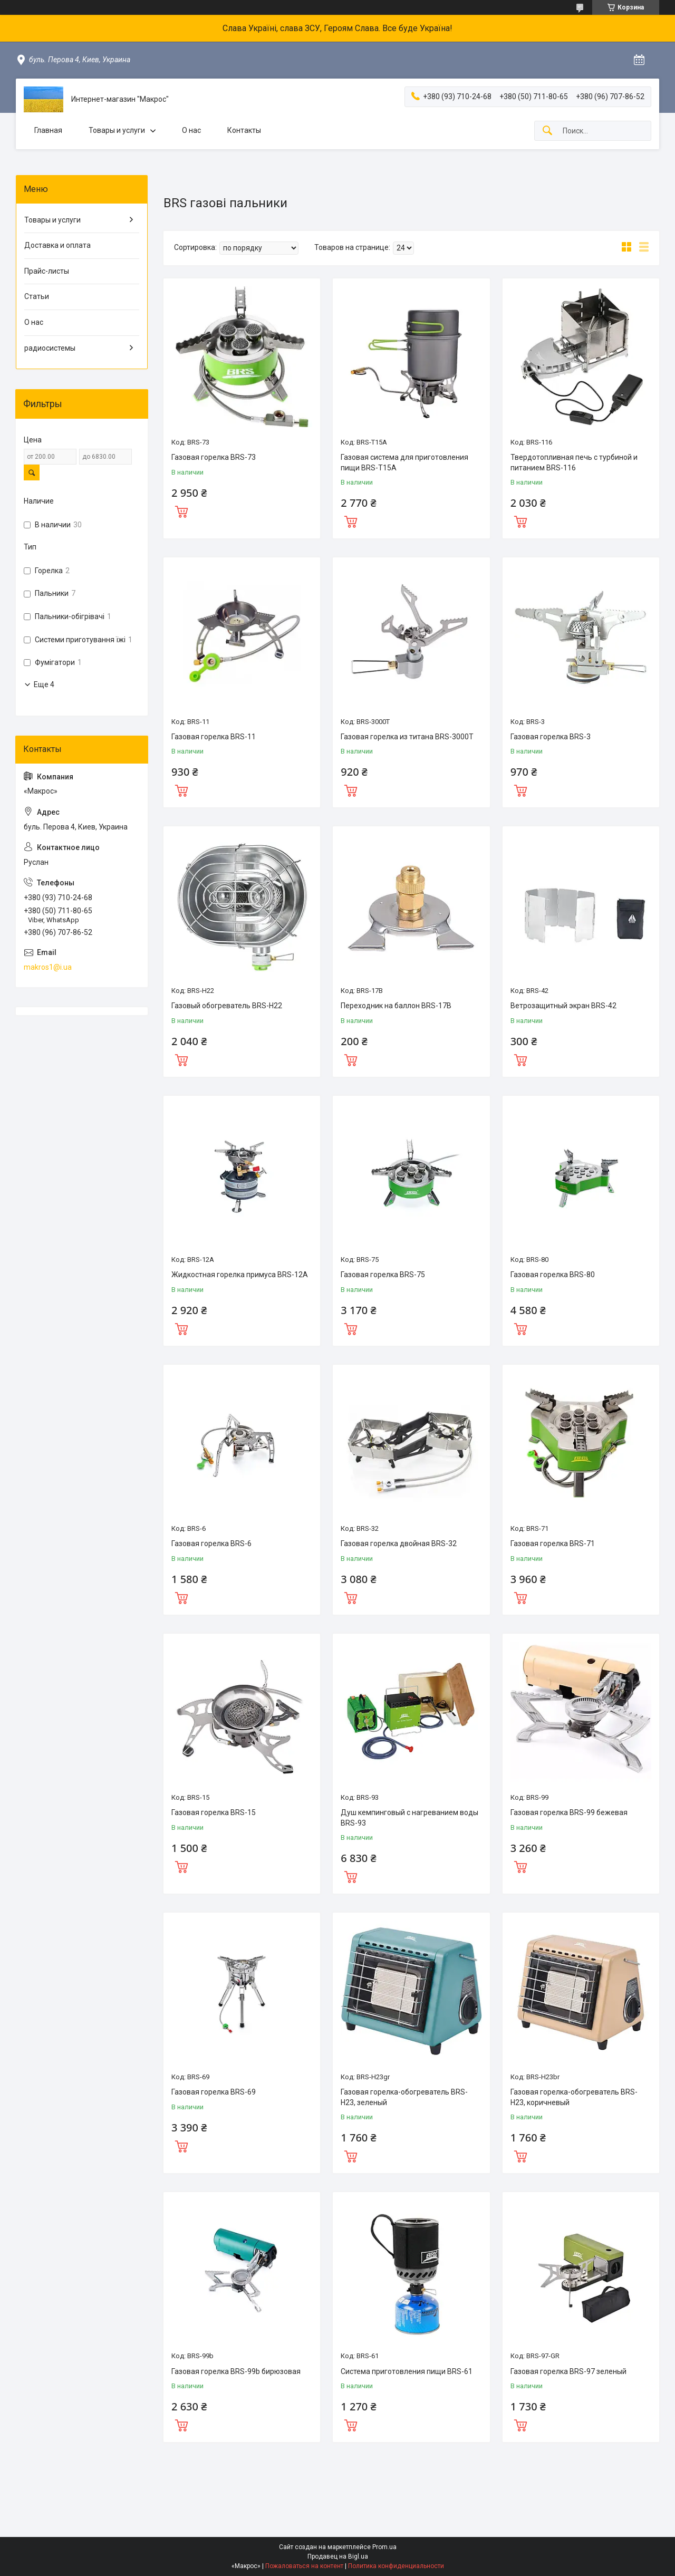 The image size is (675, 2576). I want to click on Политика конфиденциальности, so click(396, 2566).